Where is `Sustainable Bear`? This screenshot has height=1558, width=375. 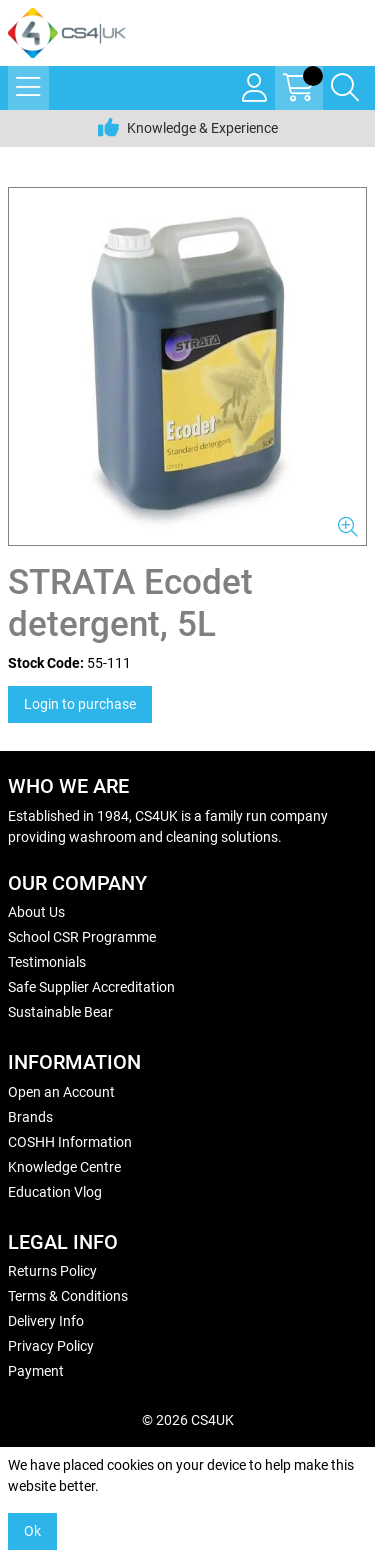 Sustainable Bear is located at coordinates (60, 1012).